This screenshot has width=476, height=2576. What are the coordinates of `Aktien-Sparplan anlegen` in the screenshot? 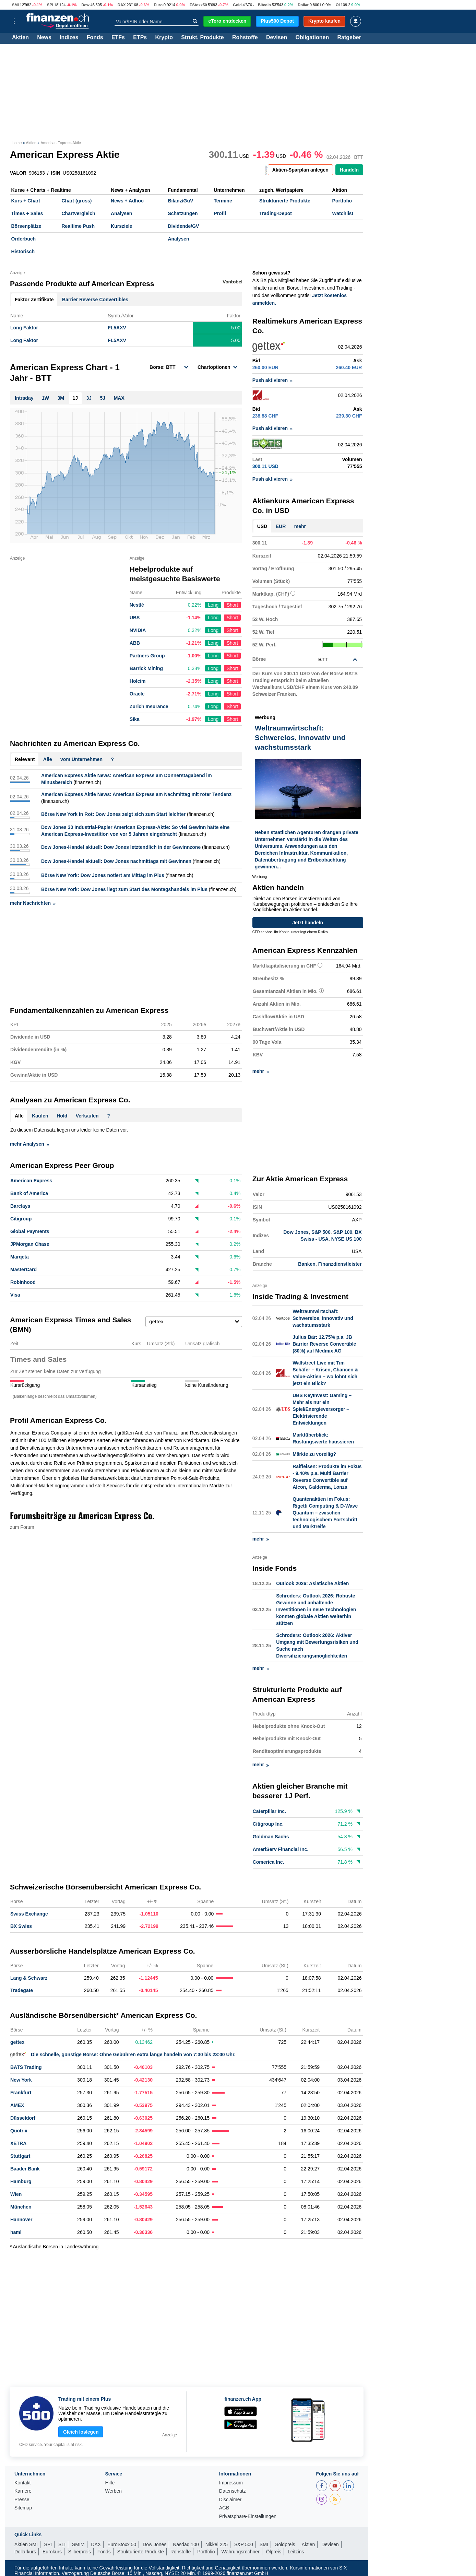 It's located at (300, 170).